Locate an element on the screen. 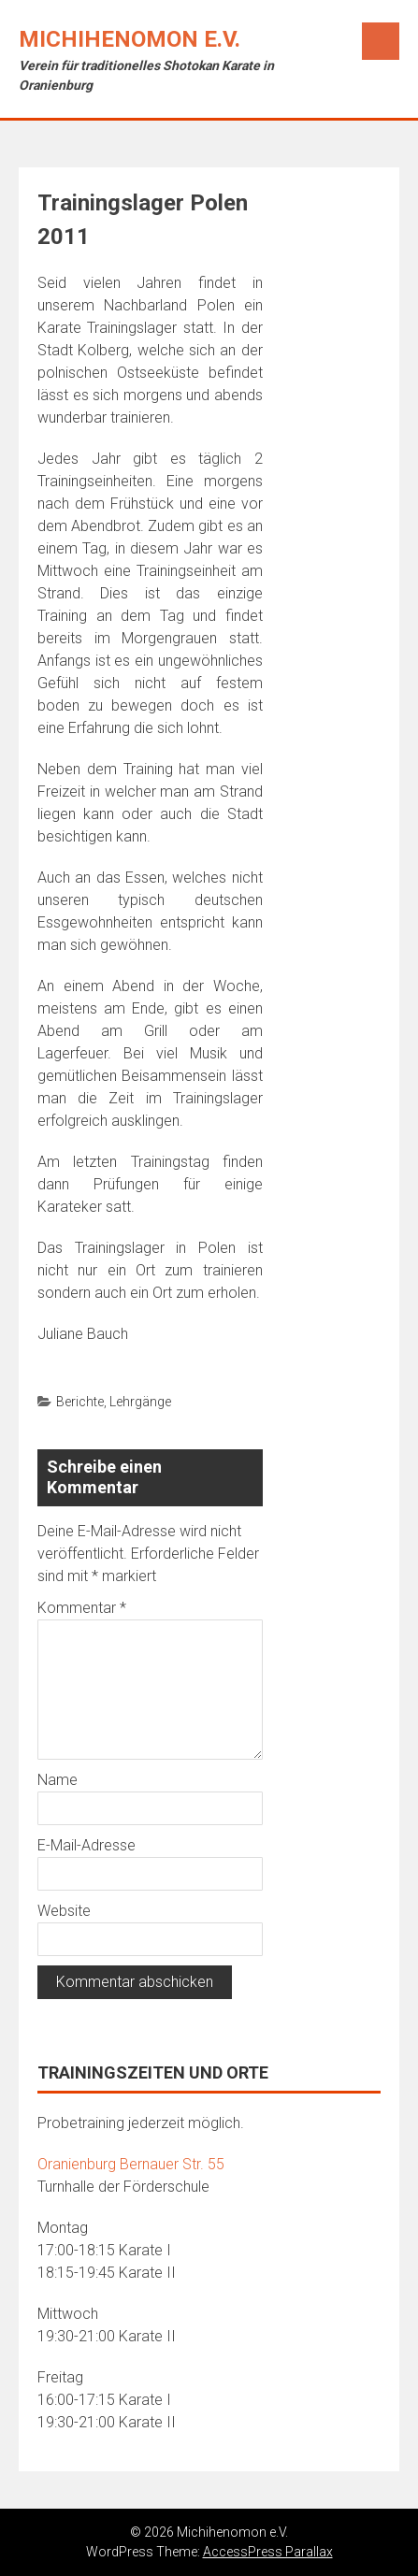 This screenshot has width=418, height=2576. Berichte is located at coordinates (80, 1401).